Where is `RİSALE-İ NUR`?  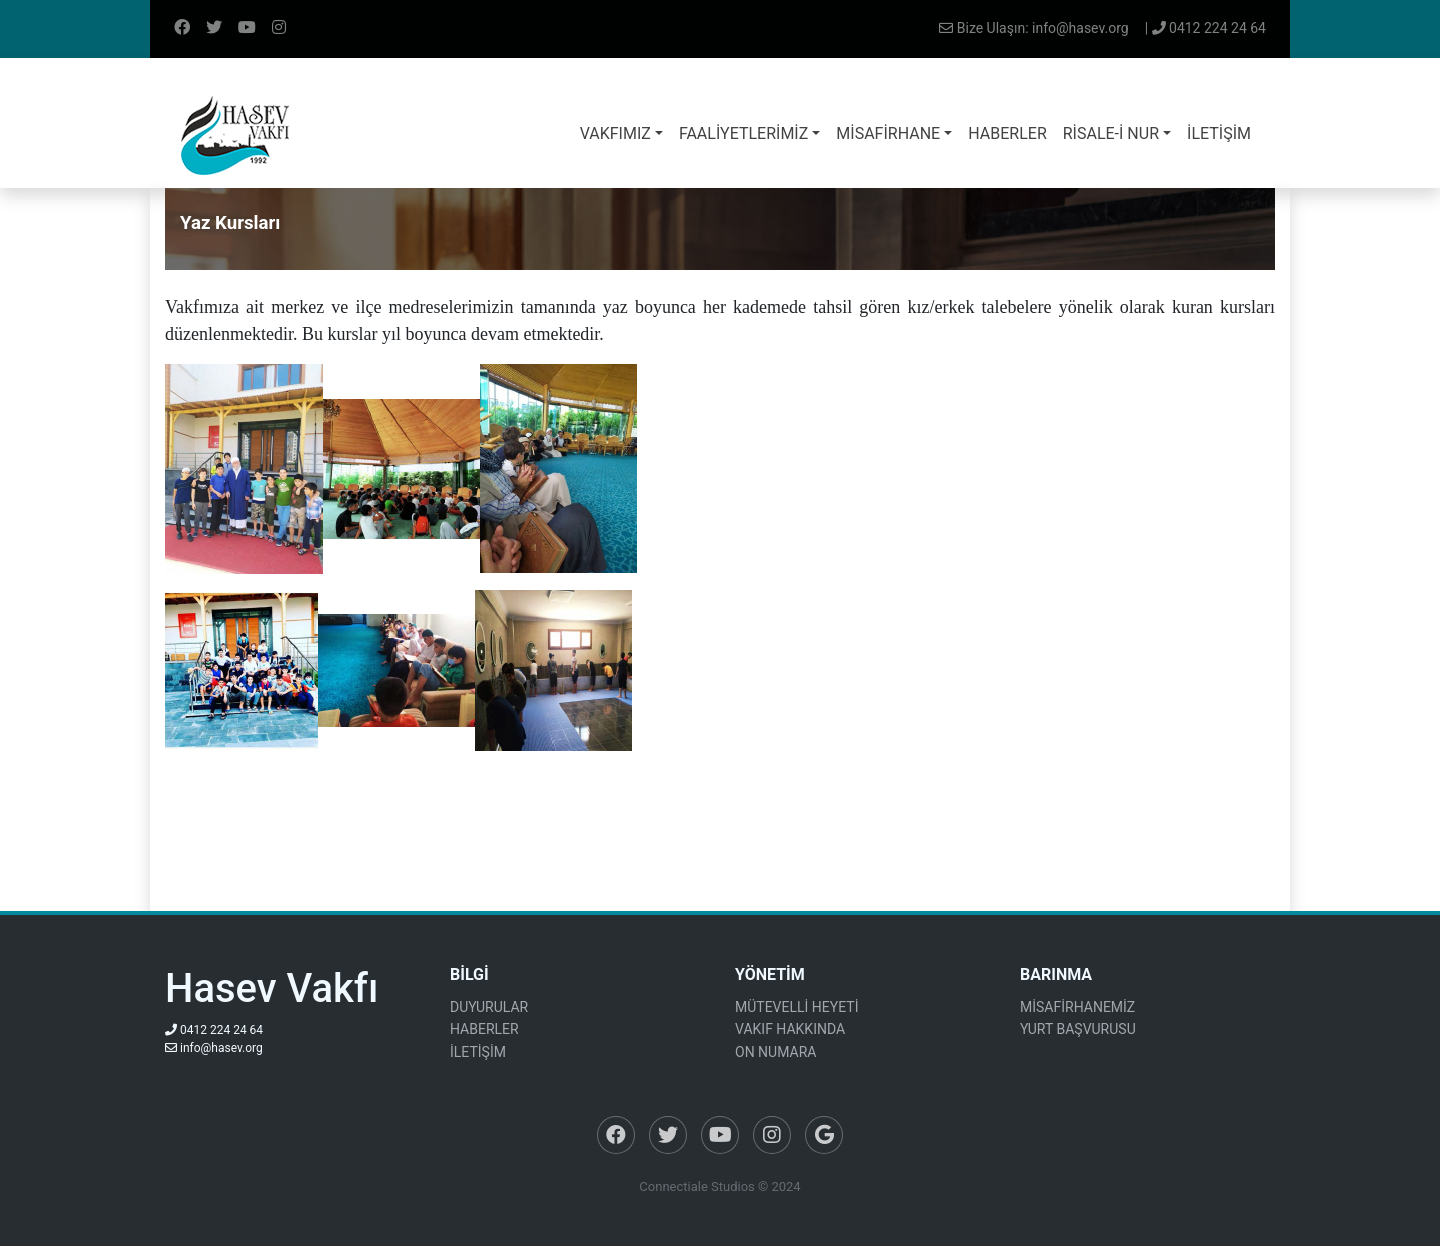 RİSALE-İ NUR is located at coordinates (1111, 133).